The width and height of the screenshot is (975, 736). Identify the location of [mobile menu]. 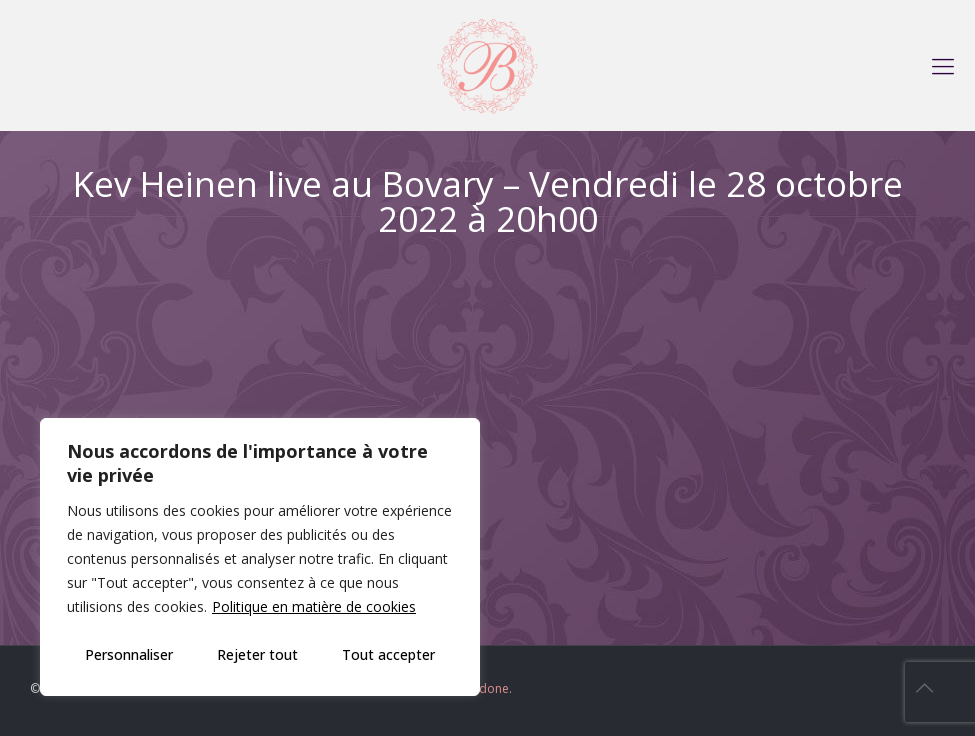
(943, 65).